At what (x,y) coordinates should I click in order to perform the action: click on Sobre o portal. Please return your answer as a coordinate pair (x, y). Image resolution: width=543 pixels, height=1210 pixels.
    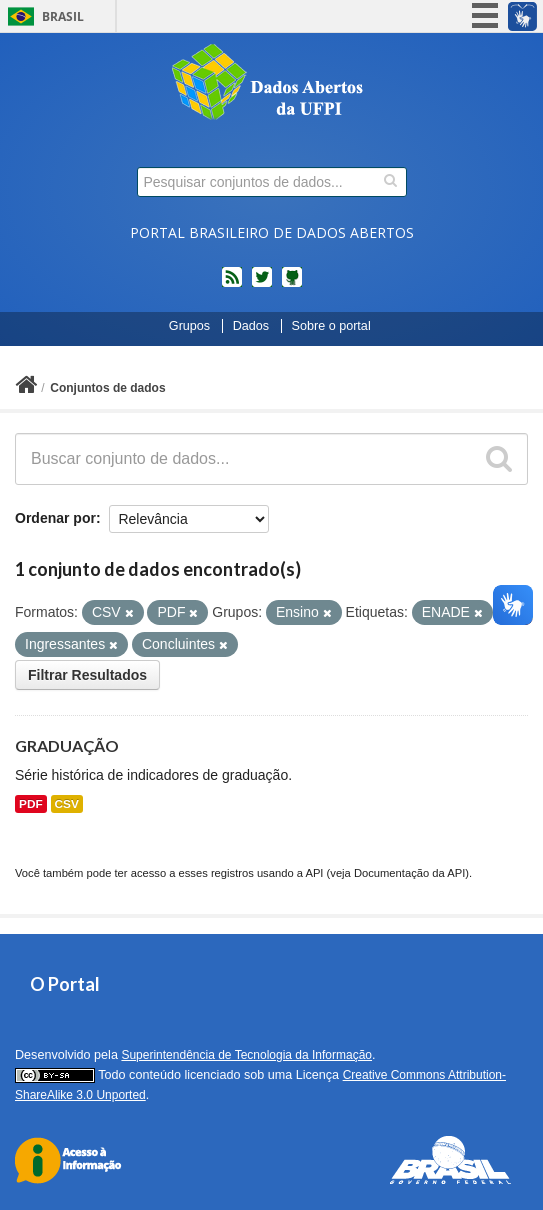
    Looking at the image, I should click on (331, 326).